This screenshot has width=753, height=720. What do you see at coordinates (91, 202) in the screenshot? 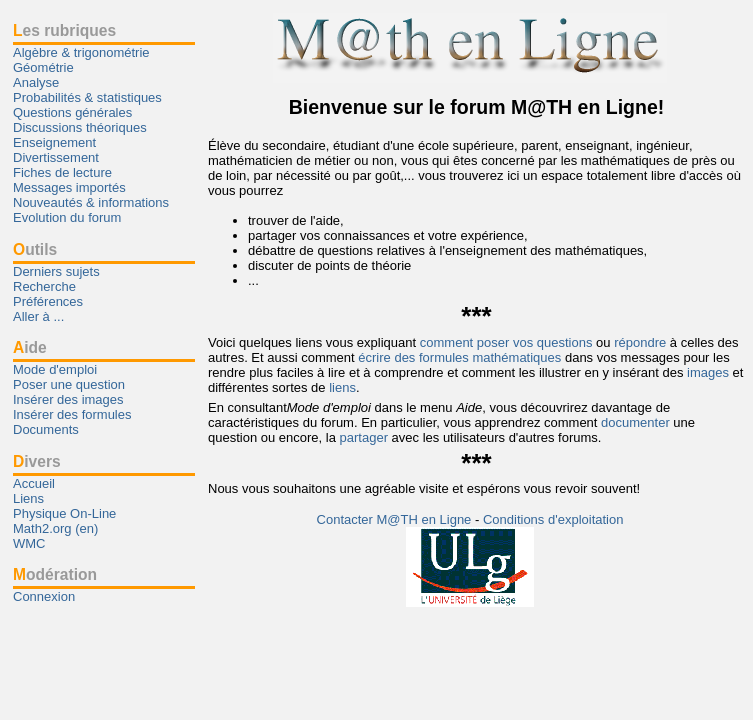
I see `Nouveautés & informations` at bounding box center [91, 202].